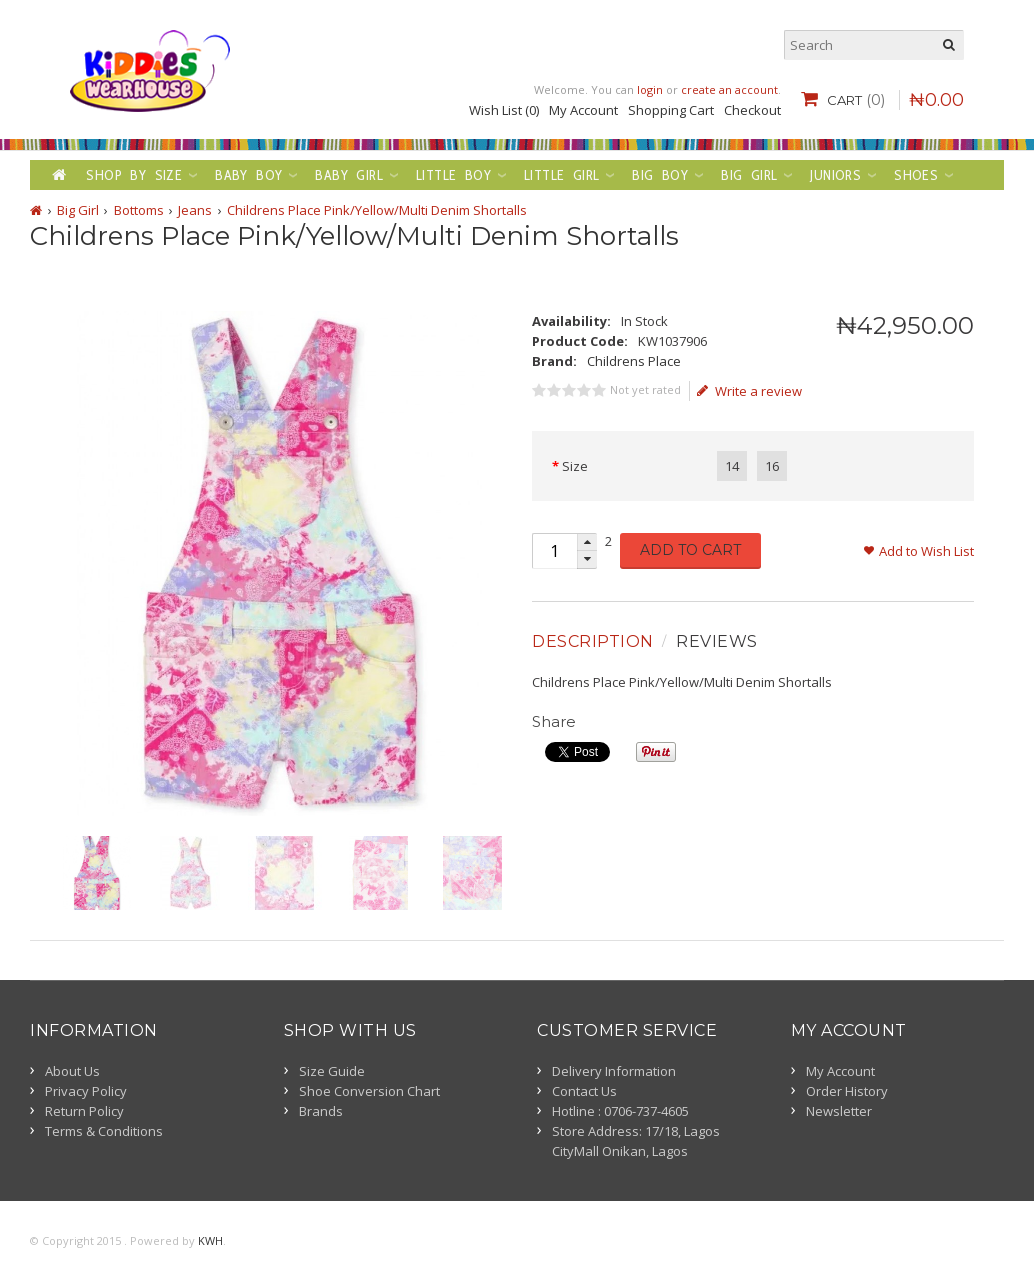  Describe the element at coordinates (104, 1131) in the screenshot. I see `Terms & Conditions` at that location.